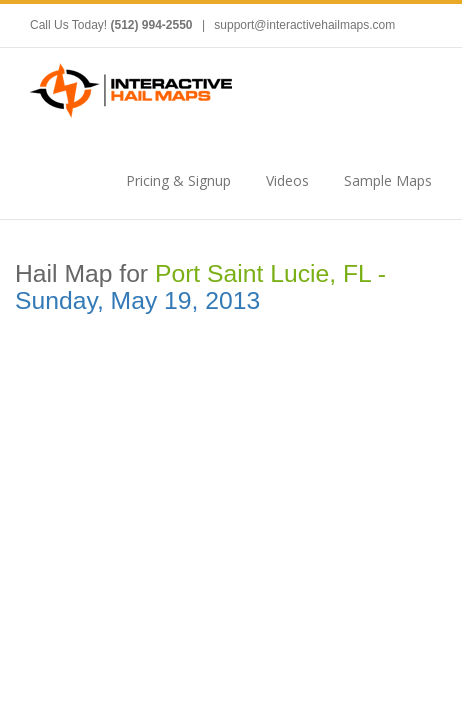 This screenshot has width=462, height=720. I want to click on Pricing & Signup, so click(178, 180).